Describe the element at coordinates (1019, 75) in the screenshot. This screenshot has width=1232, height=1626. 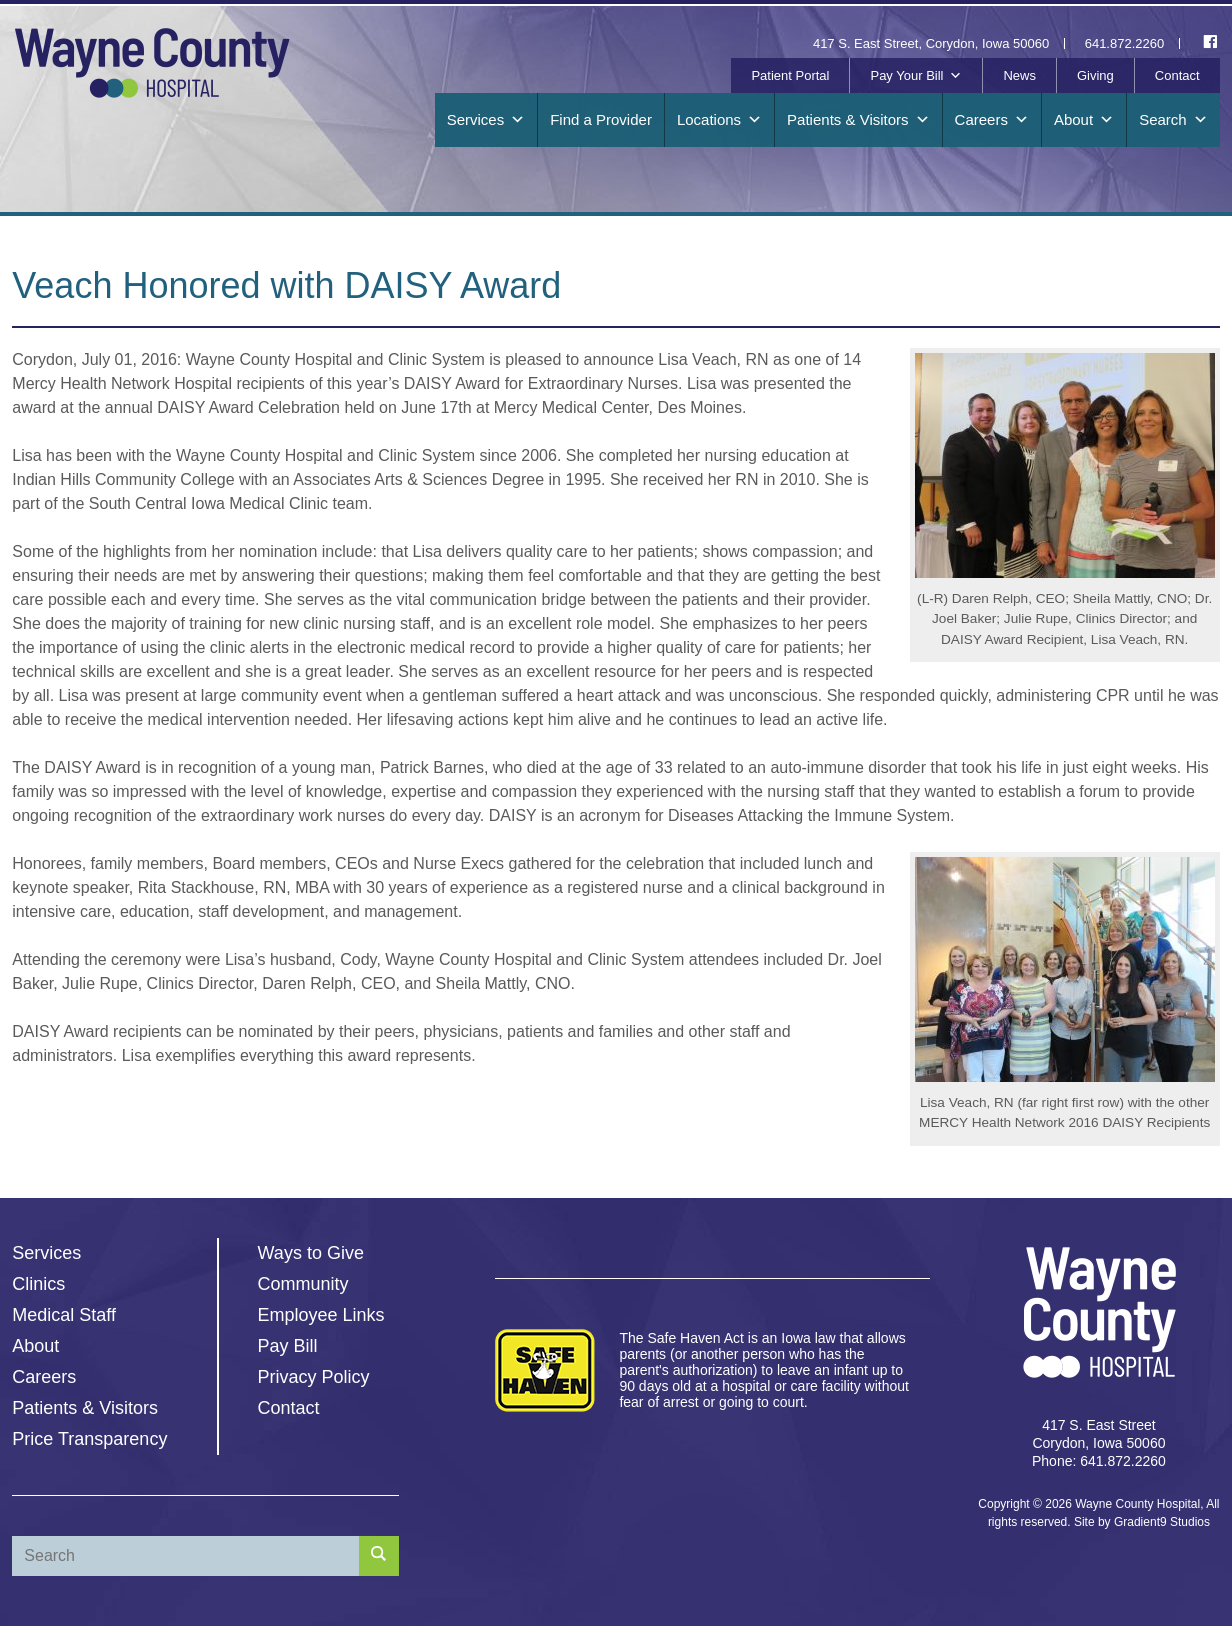
I see `News` at that location.